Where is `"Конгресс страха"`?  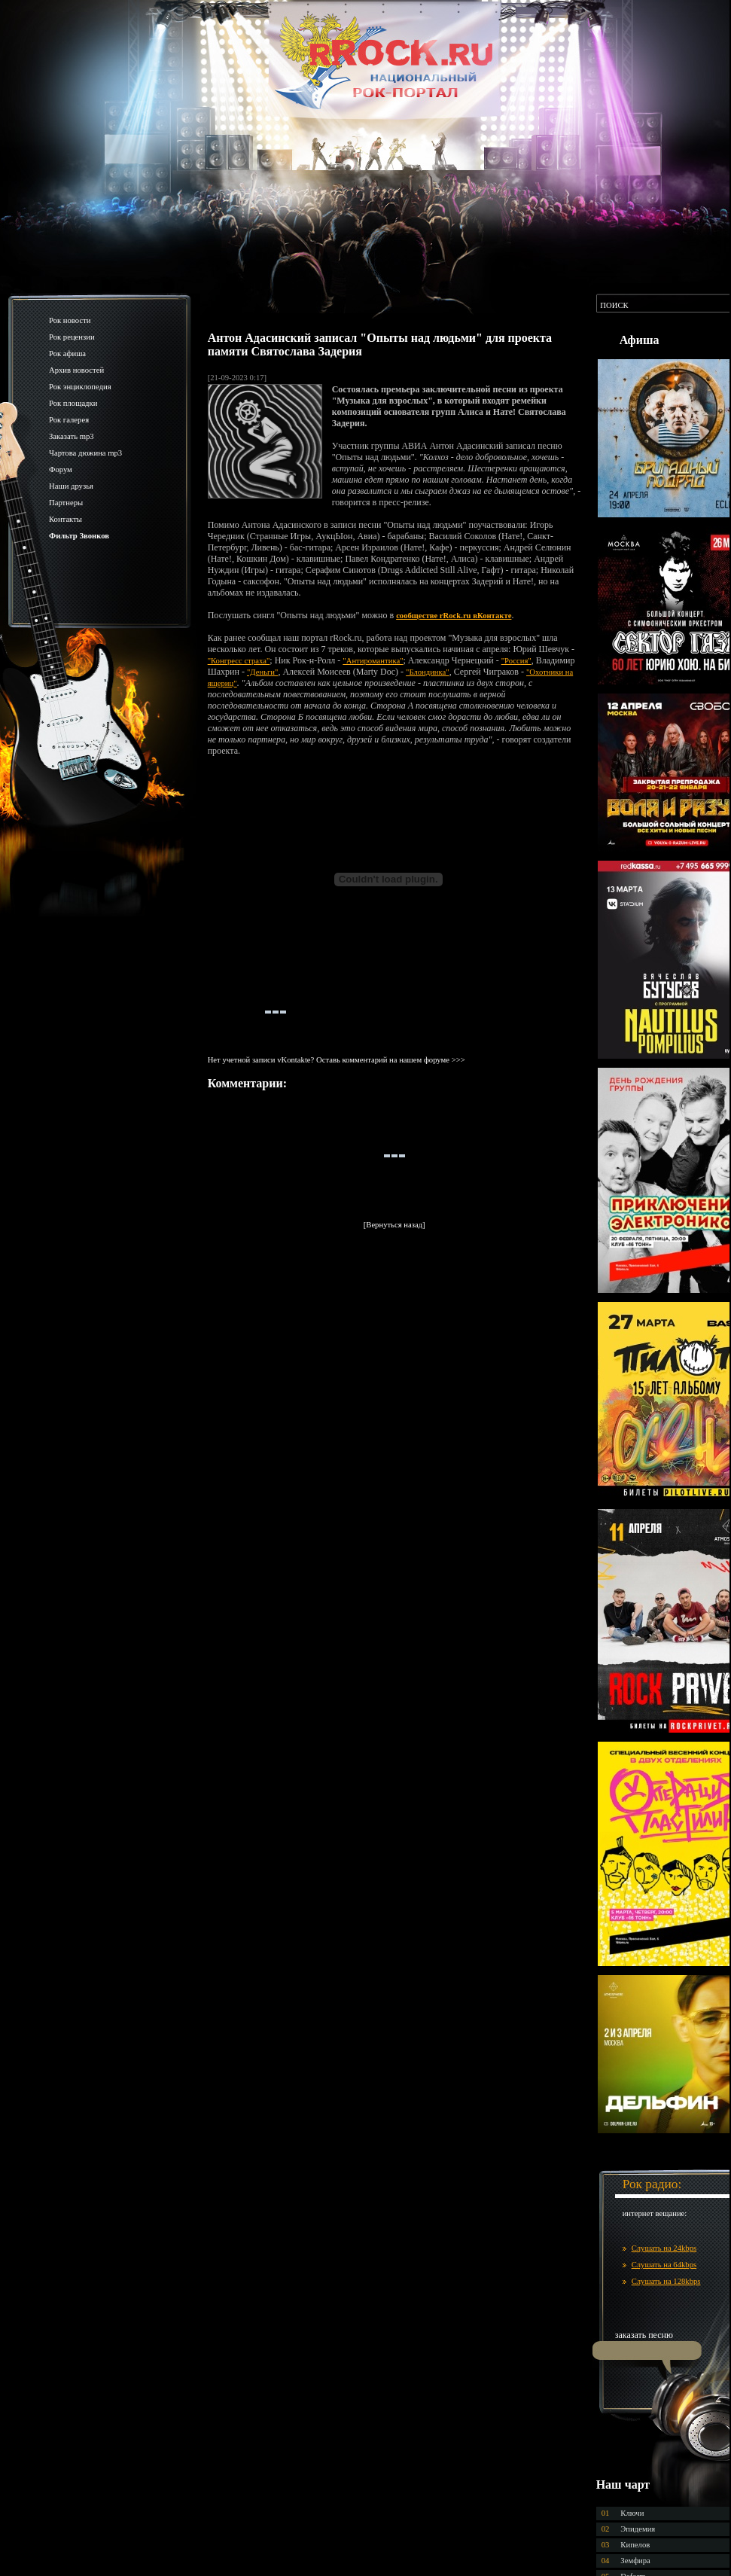
"Конгресс страха" is located at coordinates (239, 661).